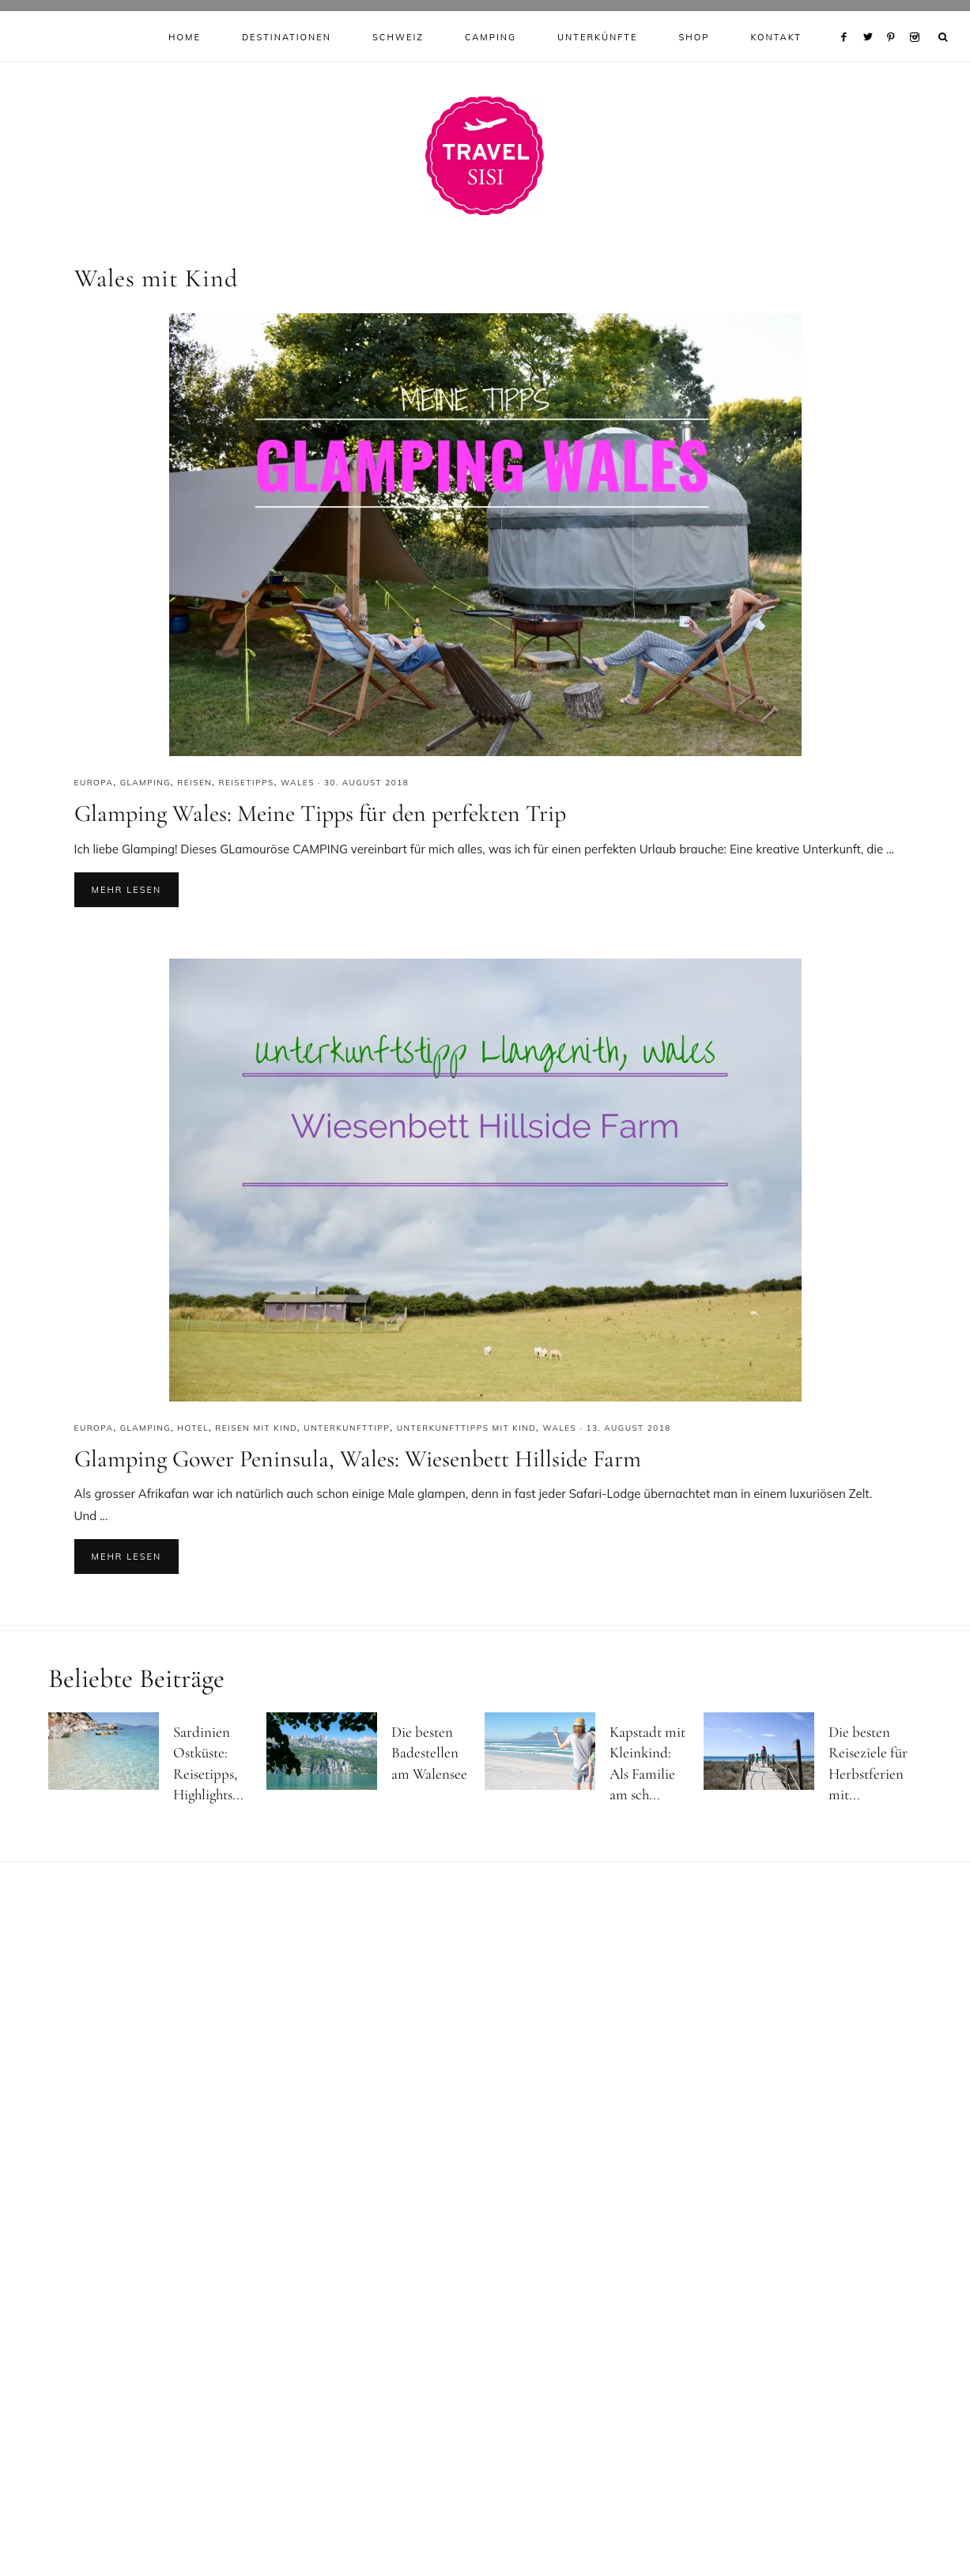 This screenshot has height=2576, width=970. Describe the element at coordinates (127, 889) in the screenshot. I see `Mehr lesen` at that location.